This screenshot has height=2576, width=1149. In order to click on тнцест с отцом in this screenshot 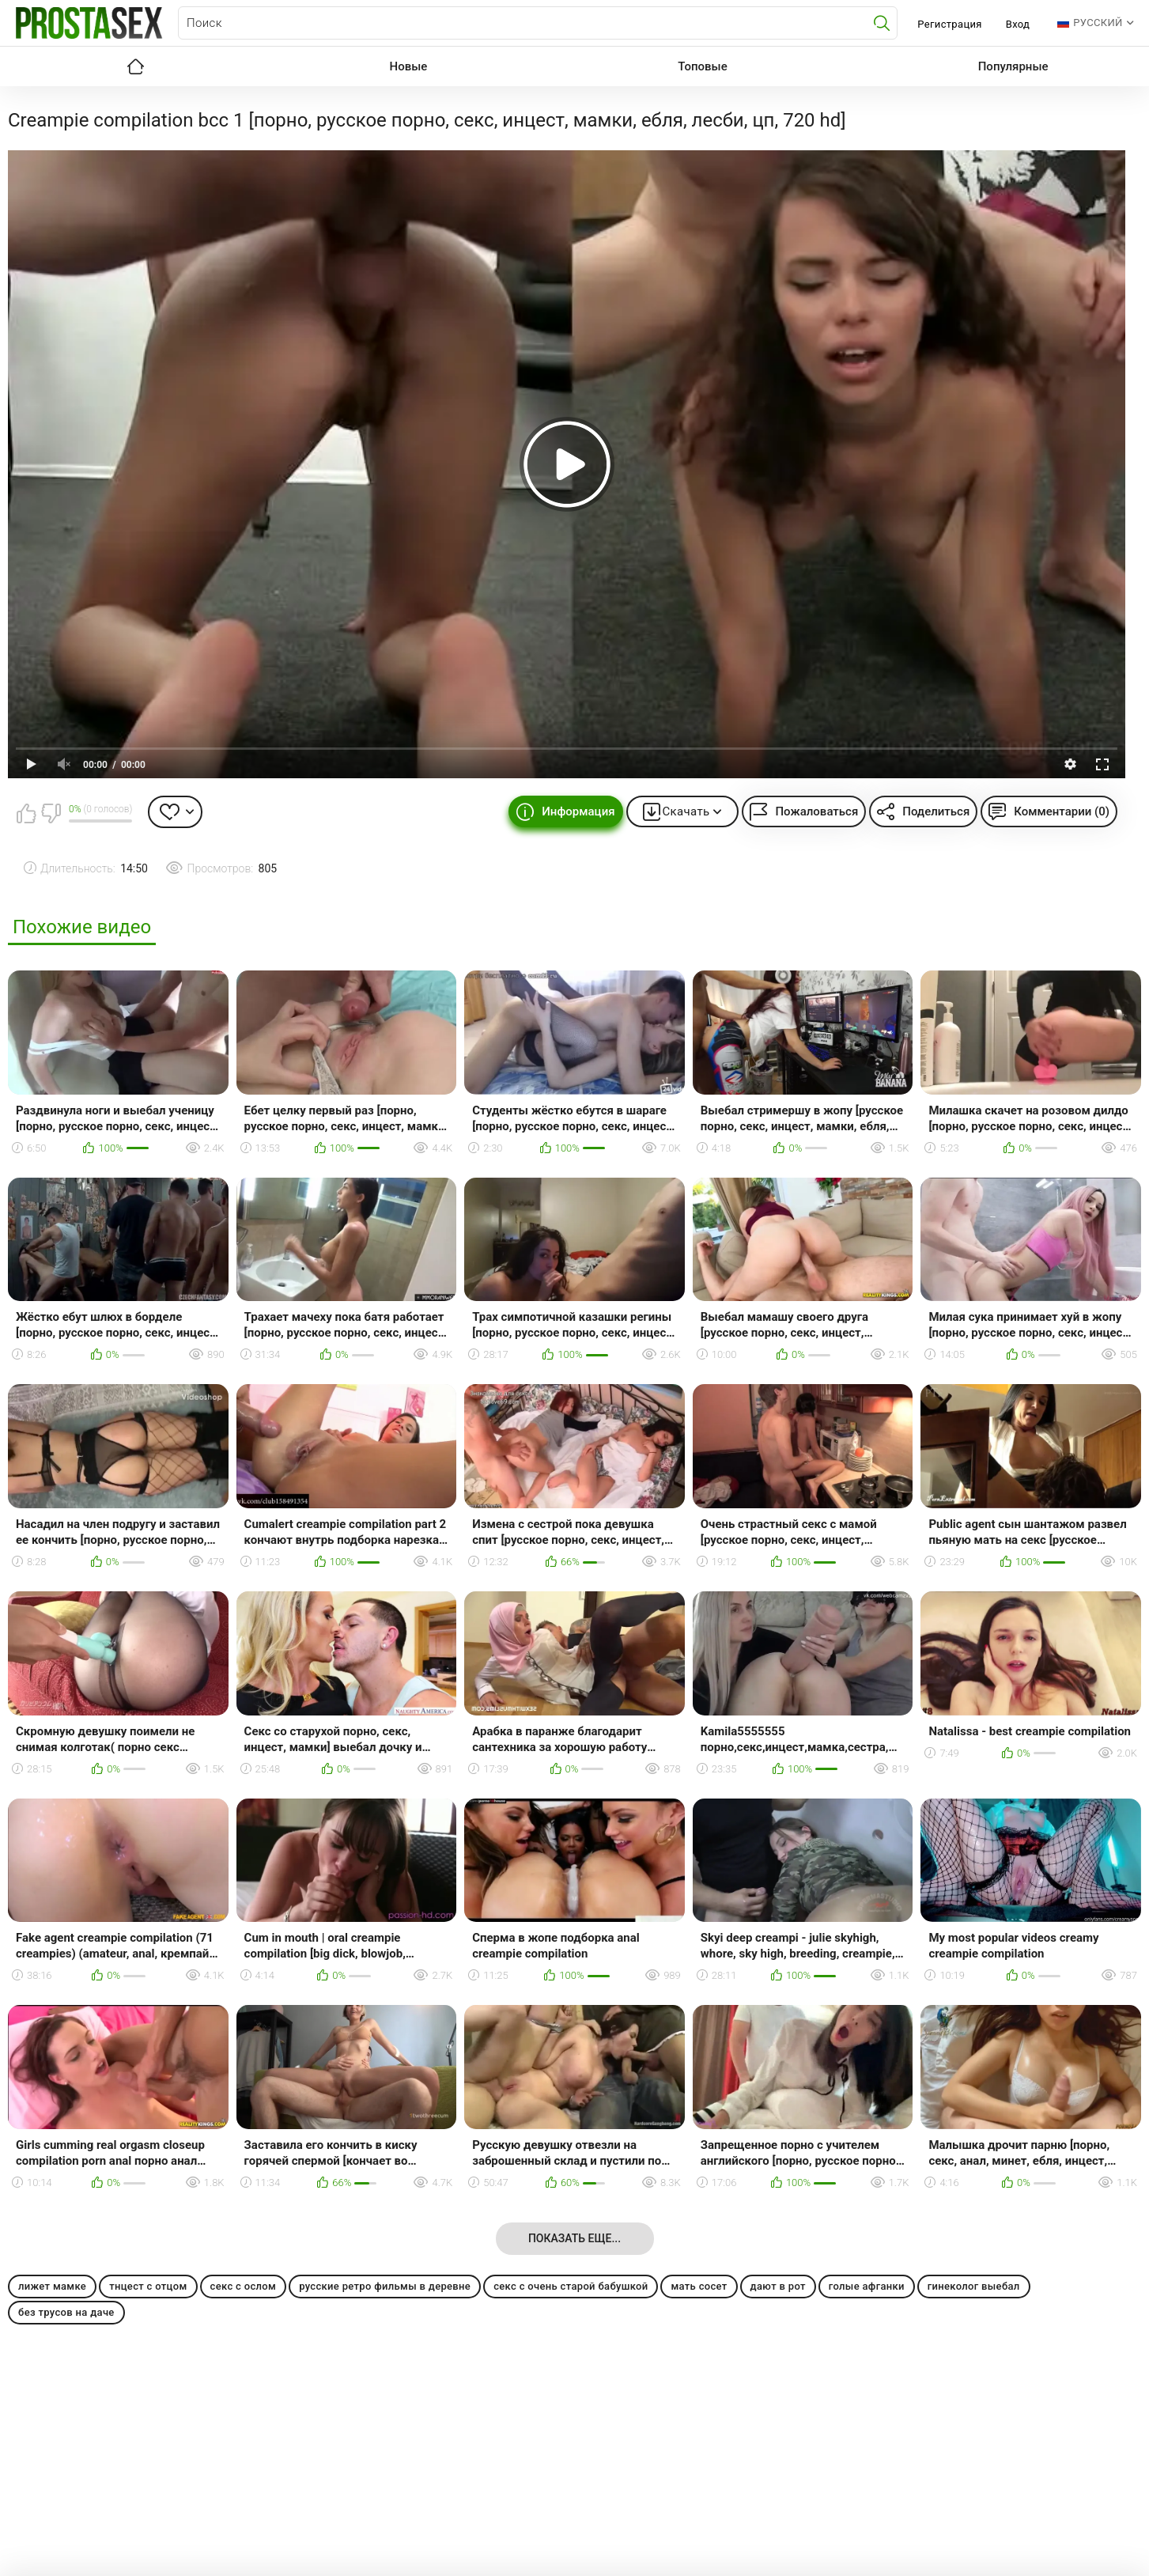, I will do `click(148, 2286)`.